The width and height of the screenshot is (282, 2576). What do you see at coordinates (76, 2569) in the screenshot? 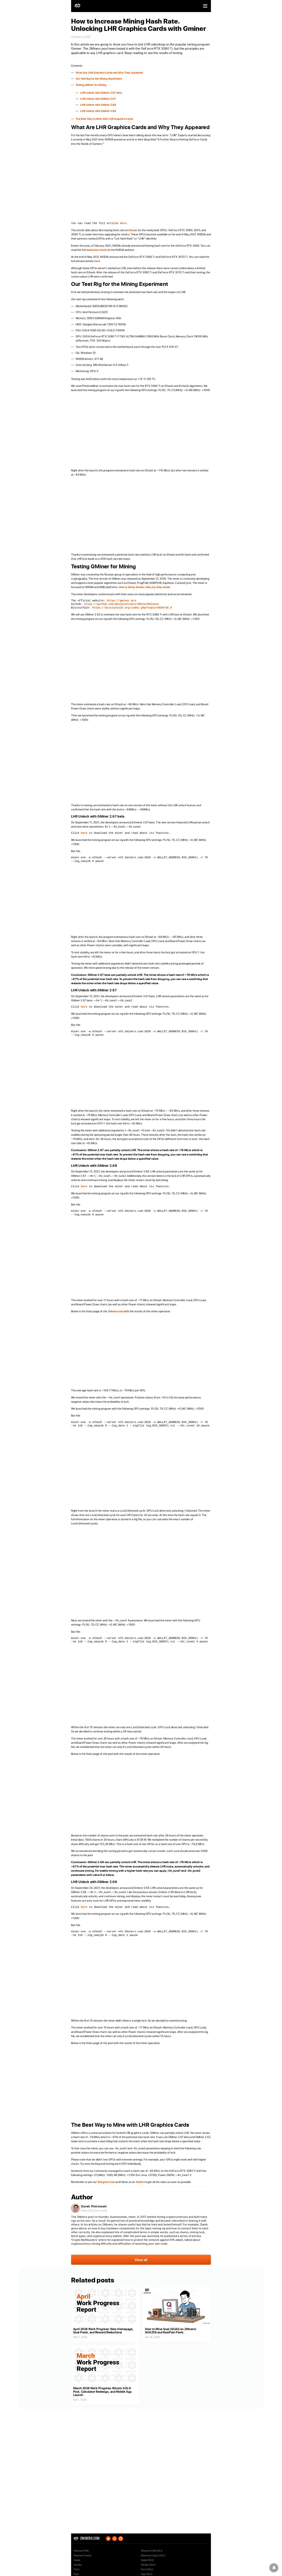
I see `Pyrin` at bounding box center [76, 2569].